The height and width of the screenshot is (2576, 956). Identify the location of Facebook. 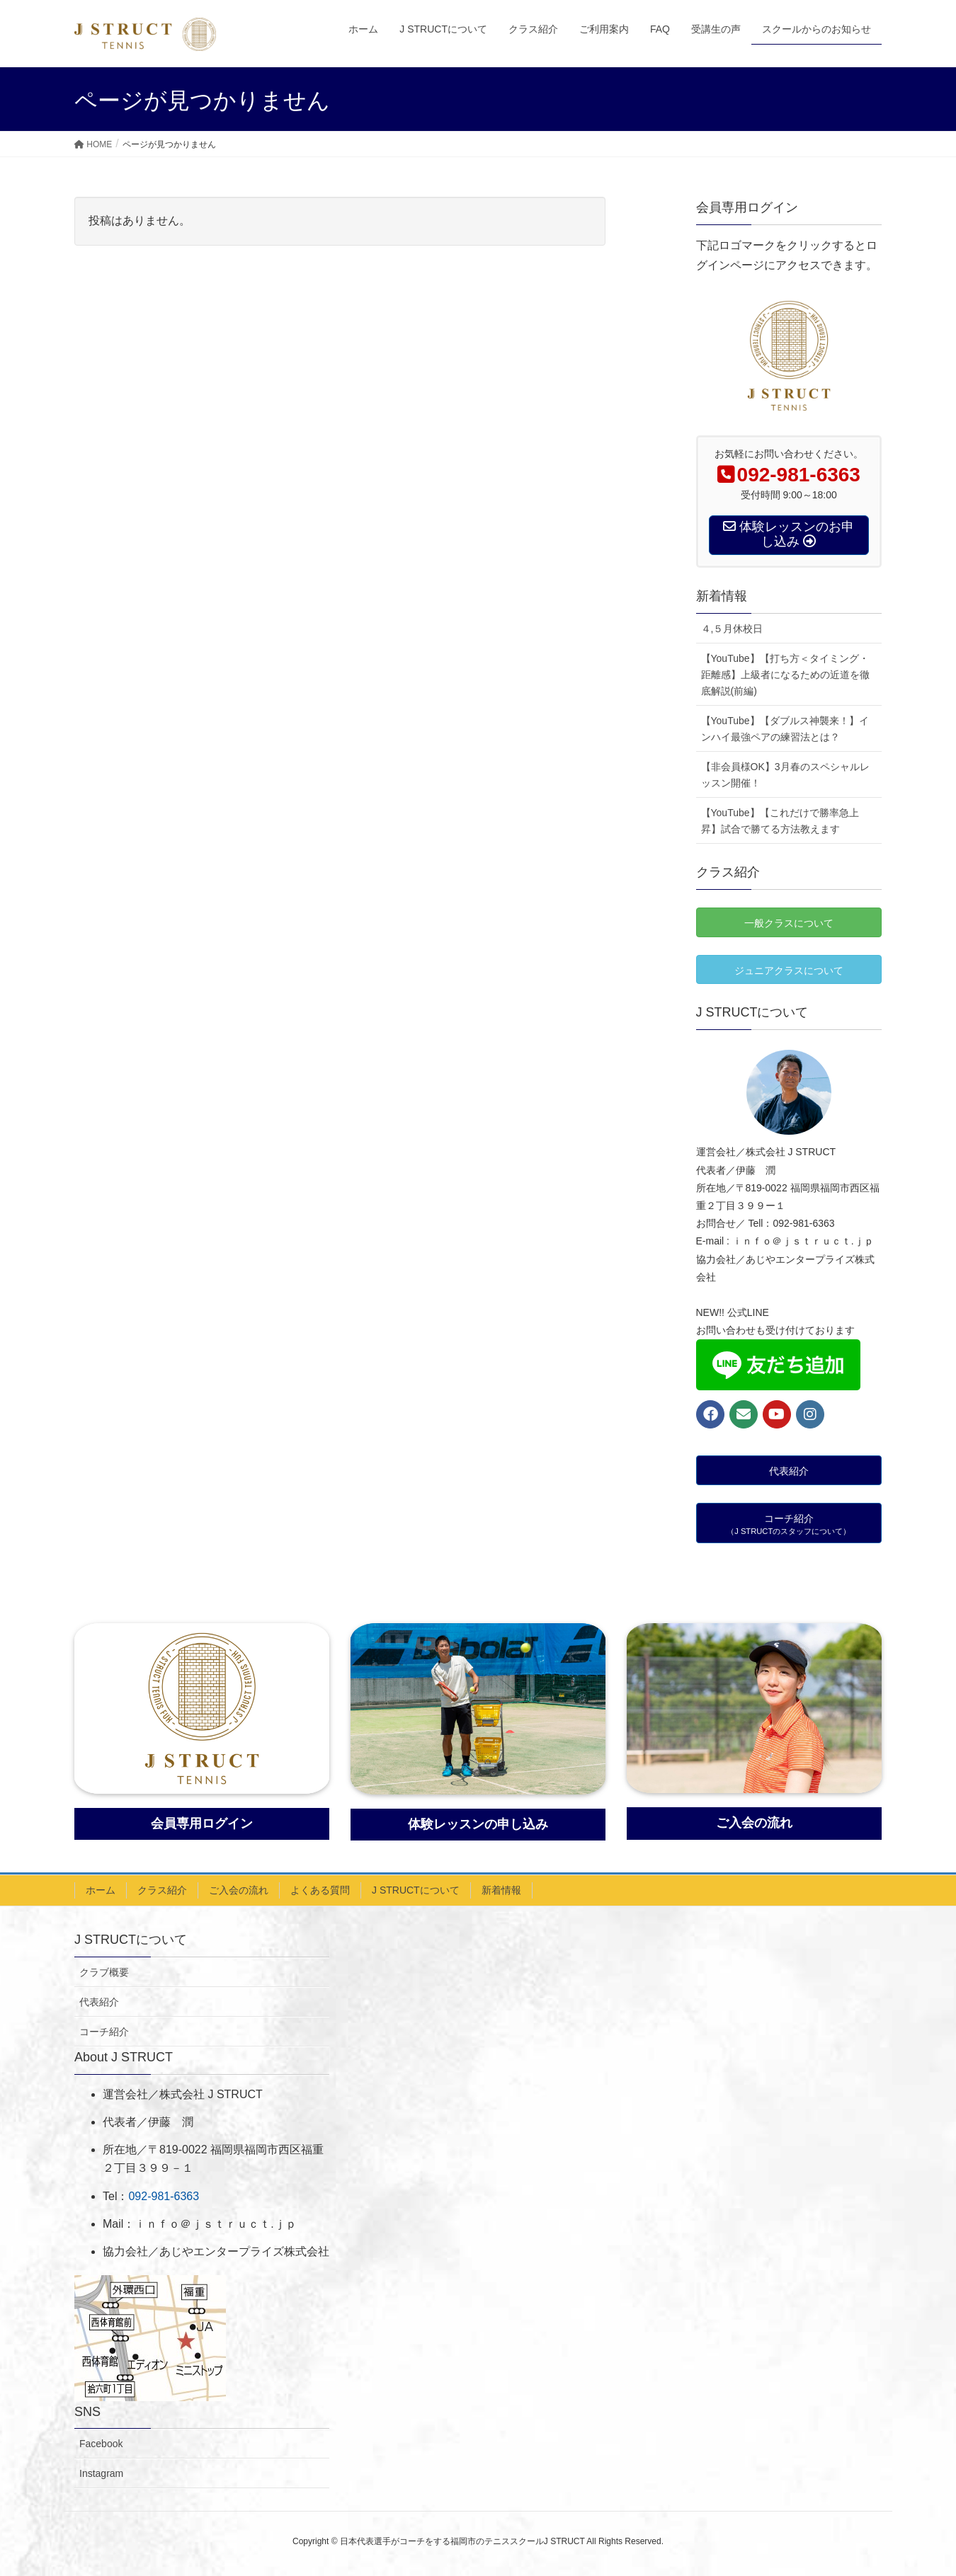
(101, 2443).